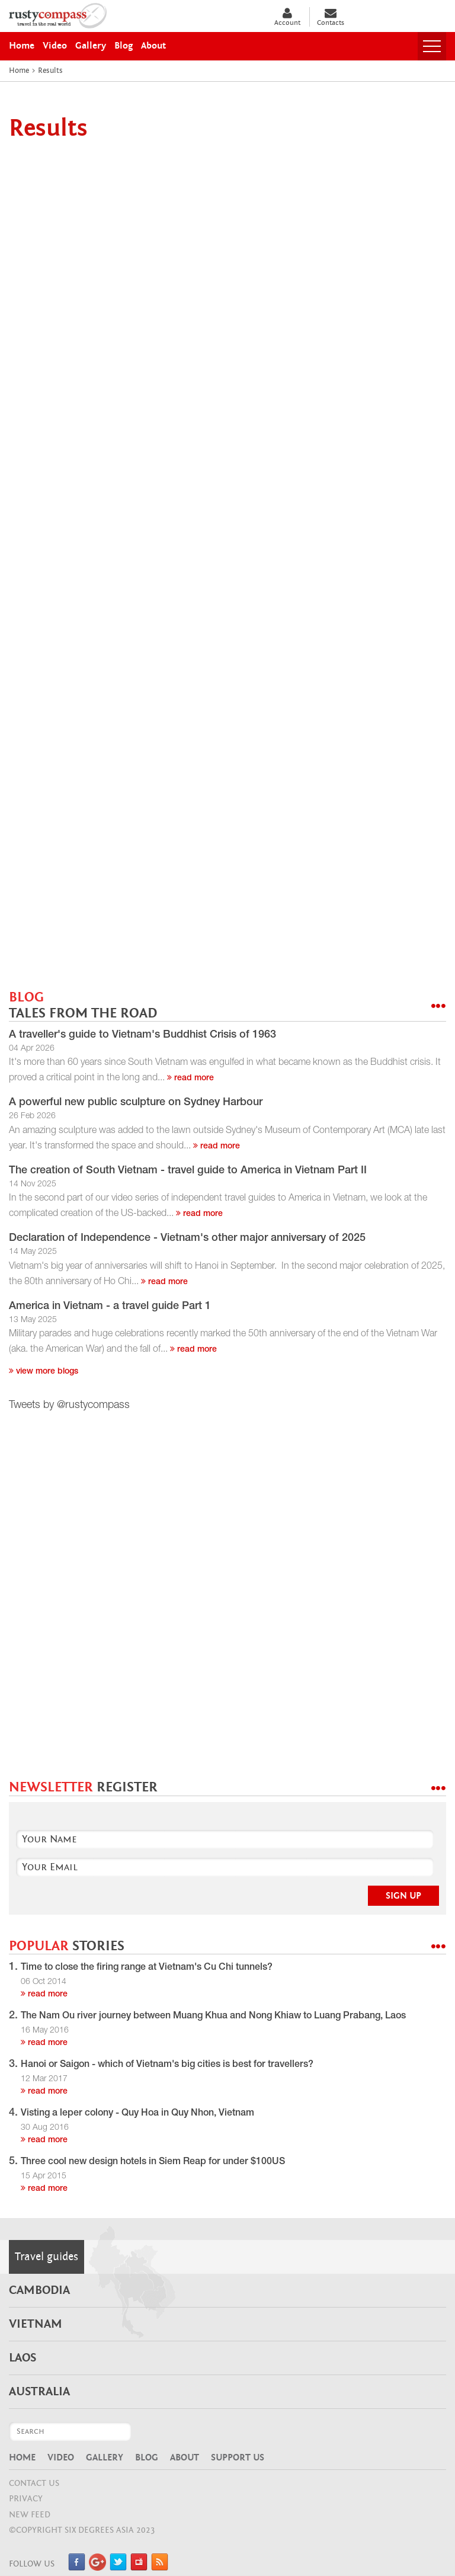 This screenshot has height=2576, width=455. I want to click on A powerful new public sculpture on Sydney Harbour, so click(135, 1102).